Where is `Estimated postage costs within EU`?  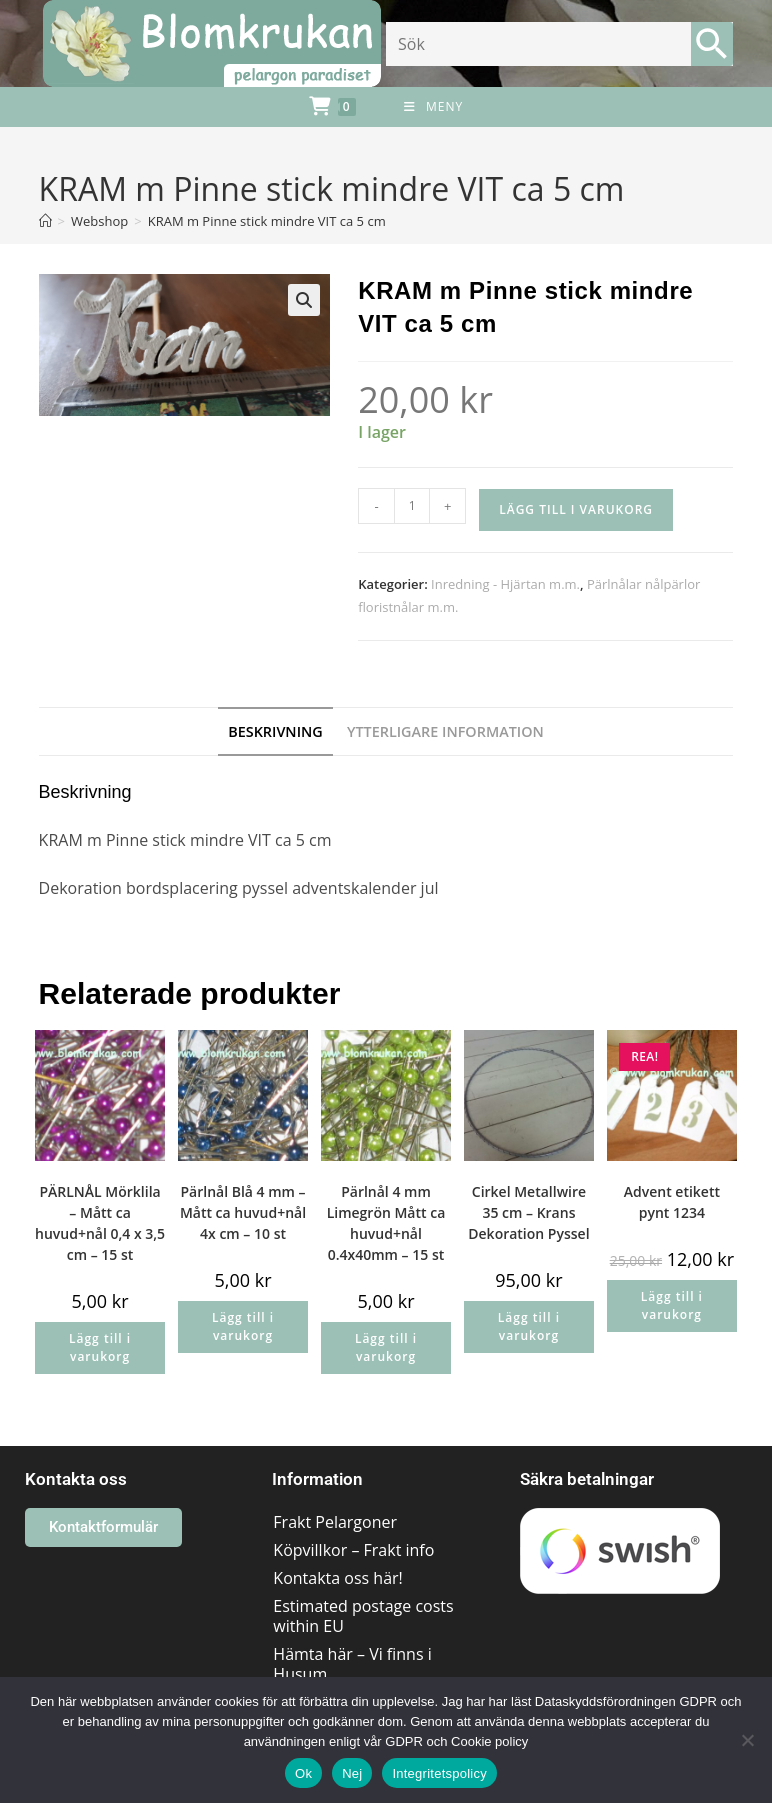
Estimated postage costs within EU is located at coordinates (363, 1616).